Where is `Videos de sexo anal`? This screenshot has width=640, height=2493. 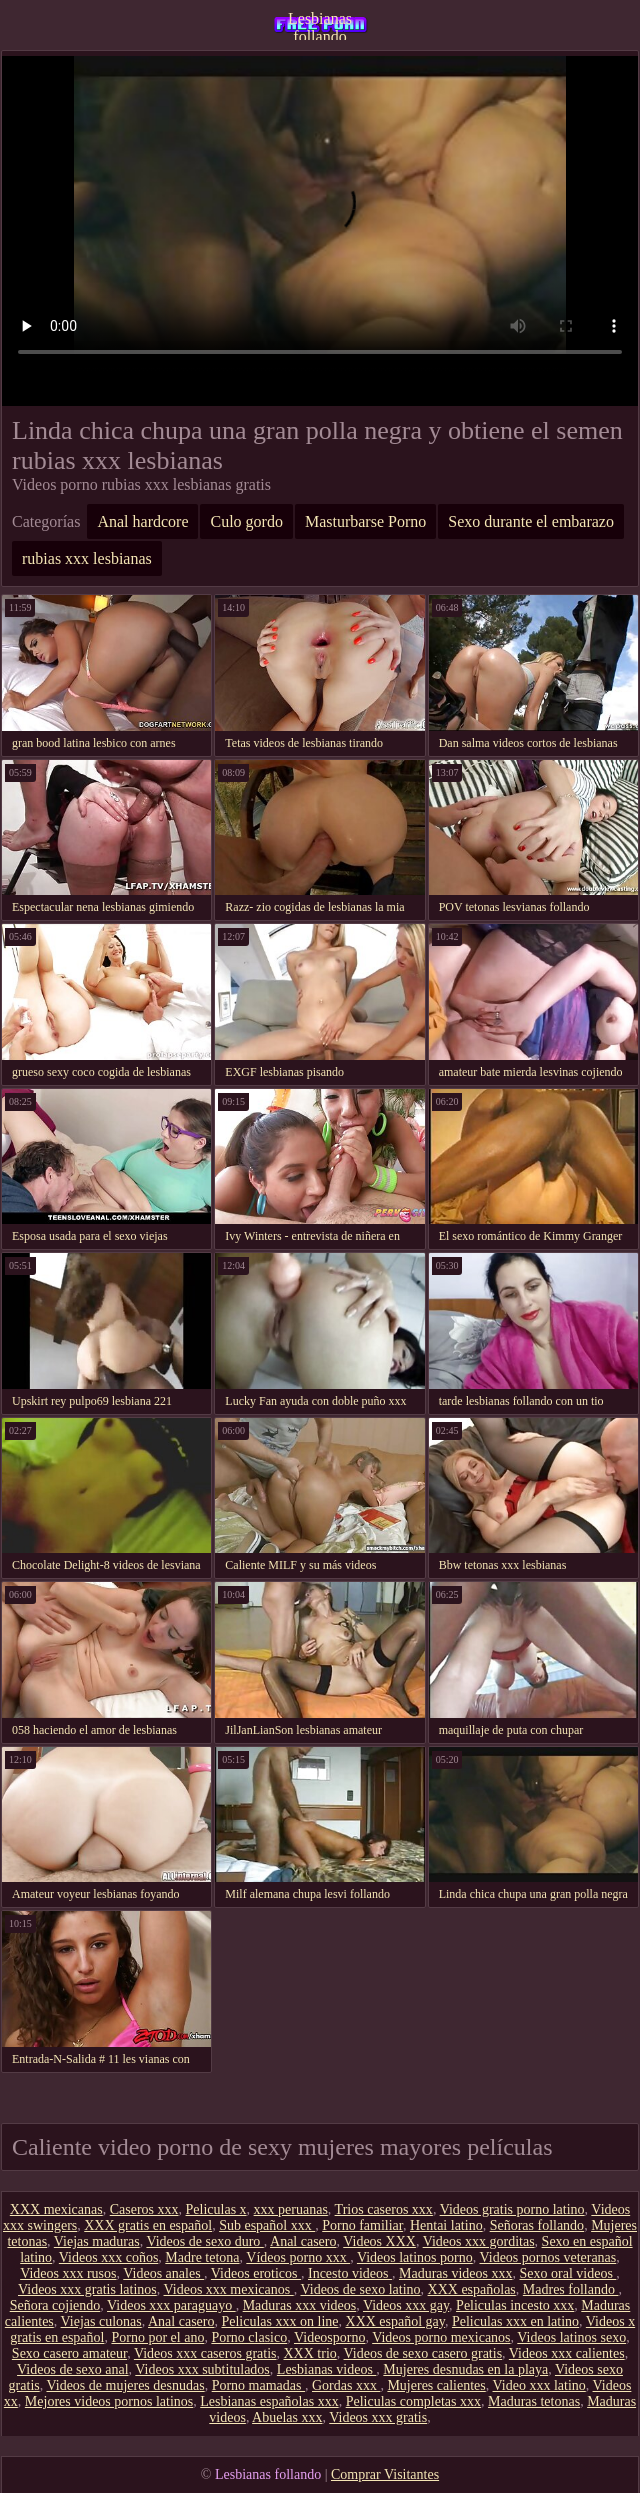
Videos de sexo anal is located at coordinates (73, 2369).